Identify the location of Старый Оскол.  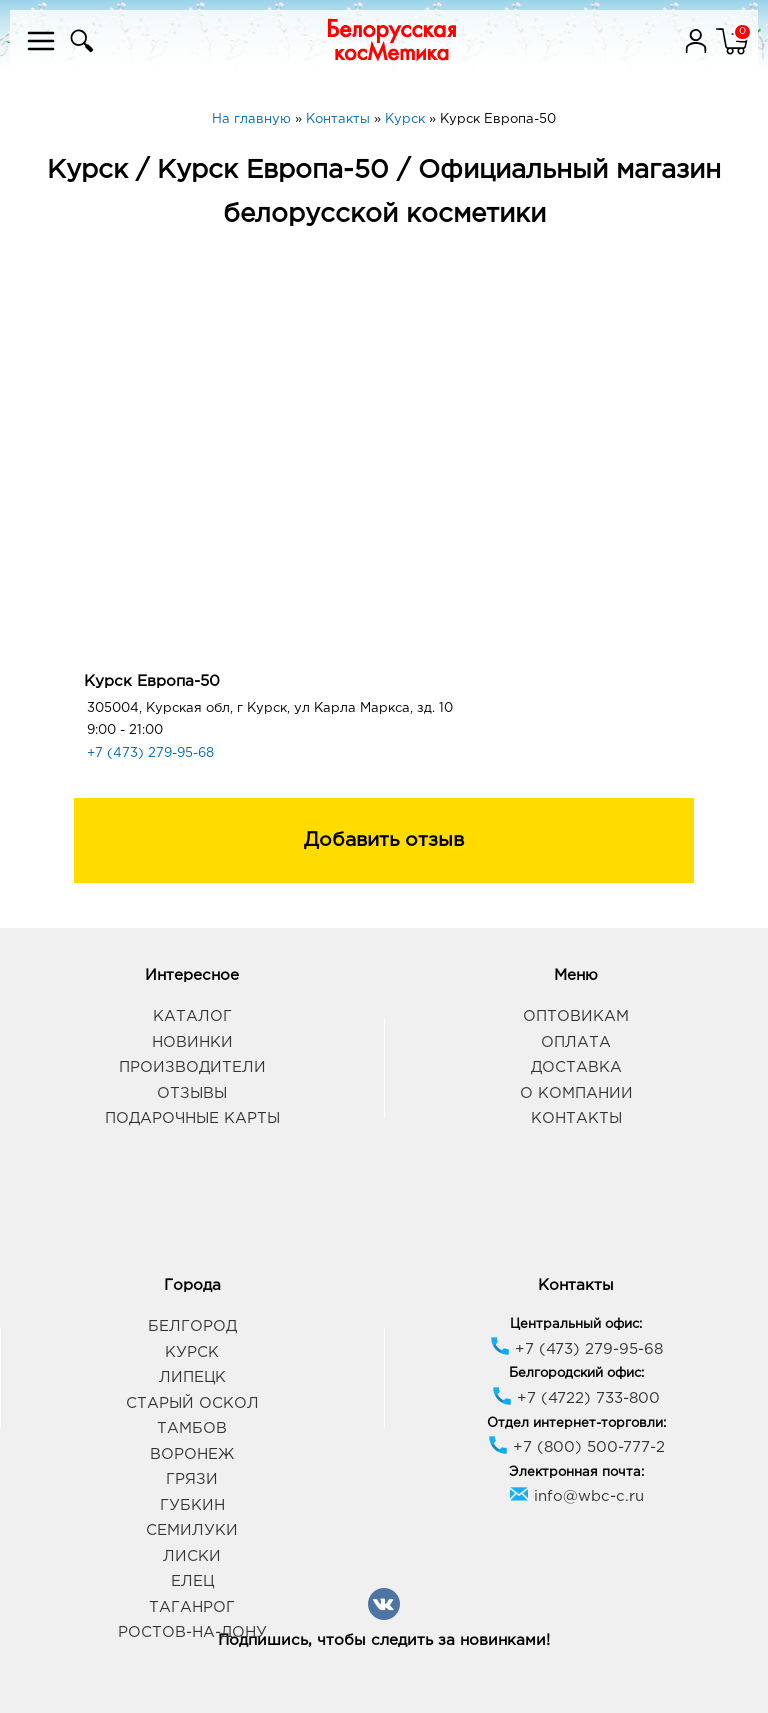
(192, 1403).